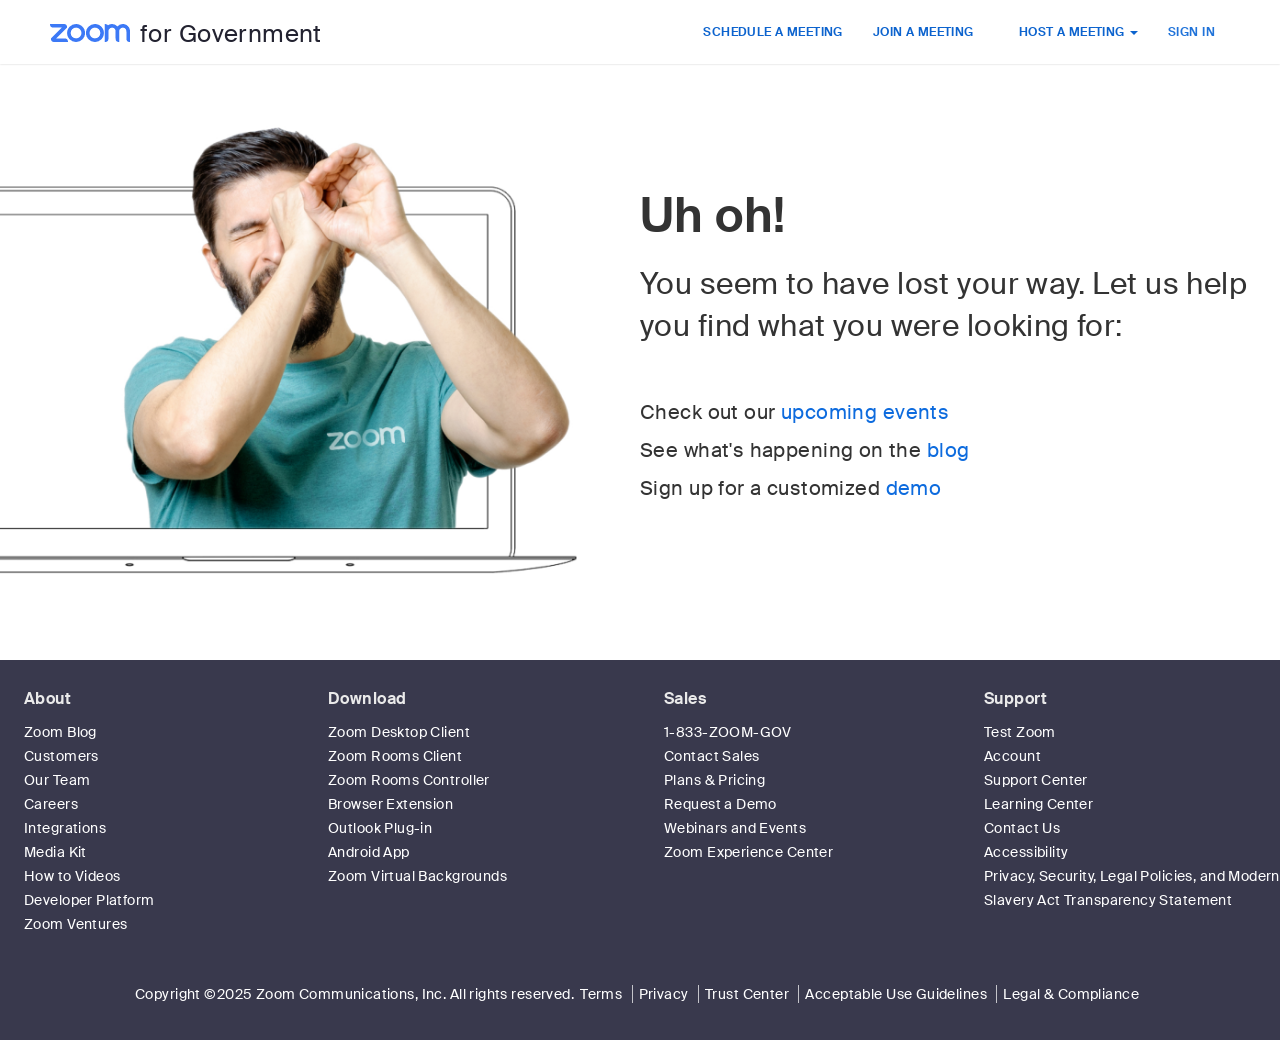  I want to click on 1-833-ZOOM-GOV, so click(728, 732).